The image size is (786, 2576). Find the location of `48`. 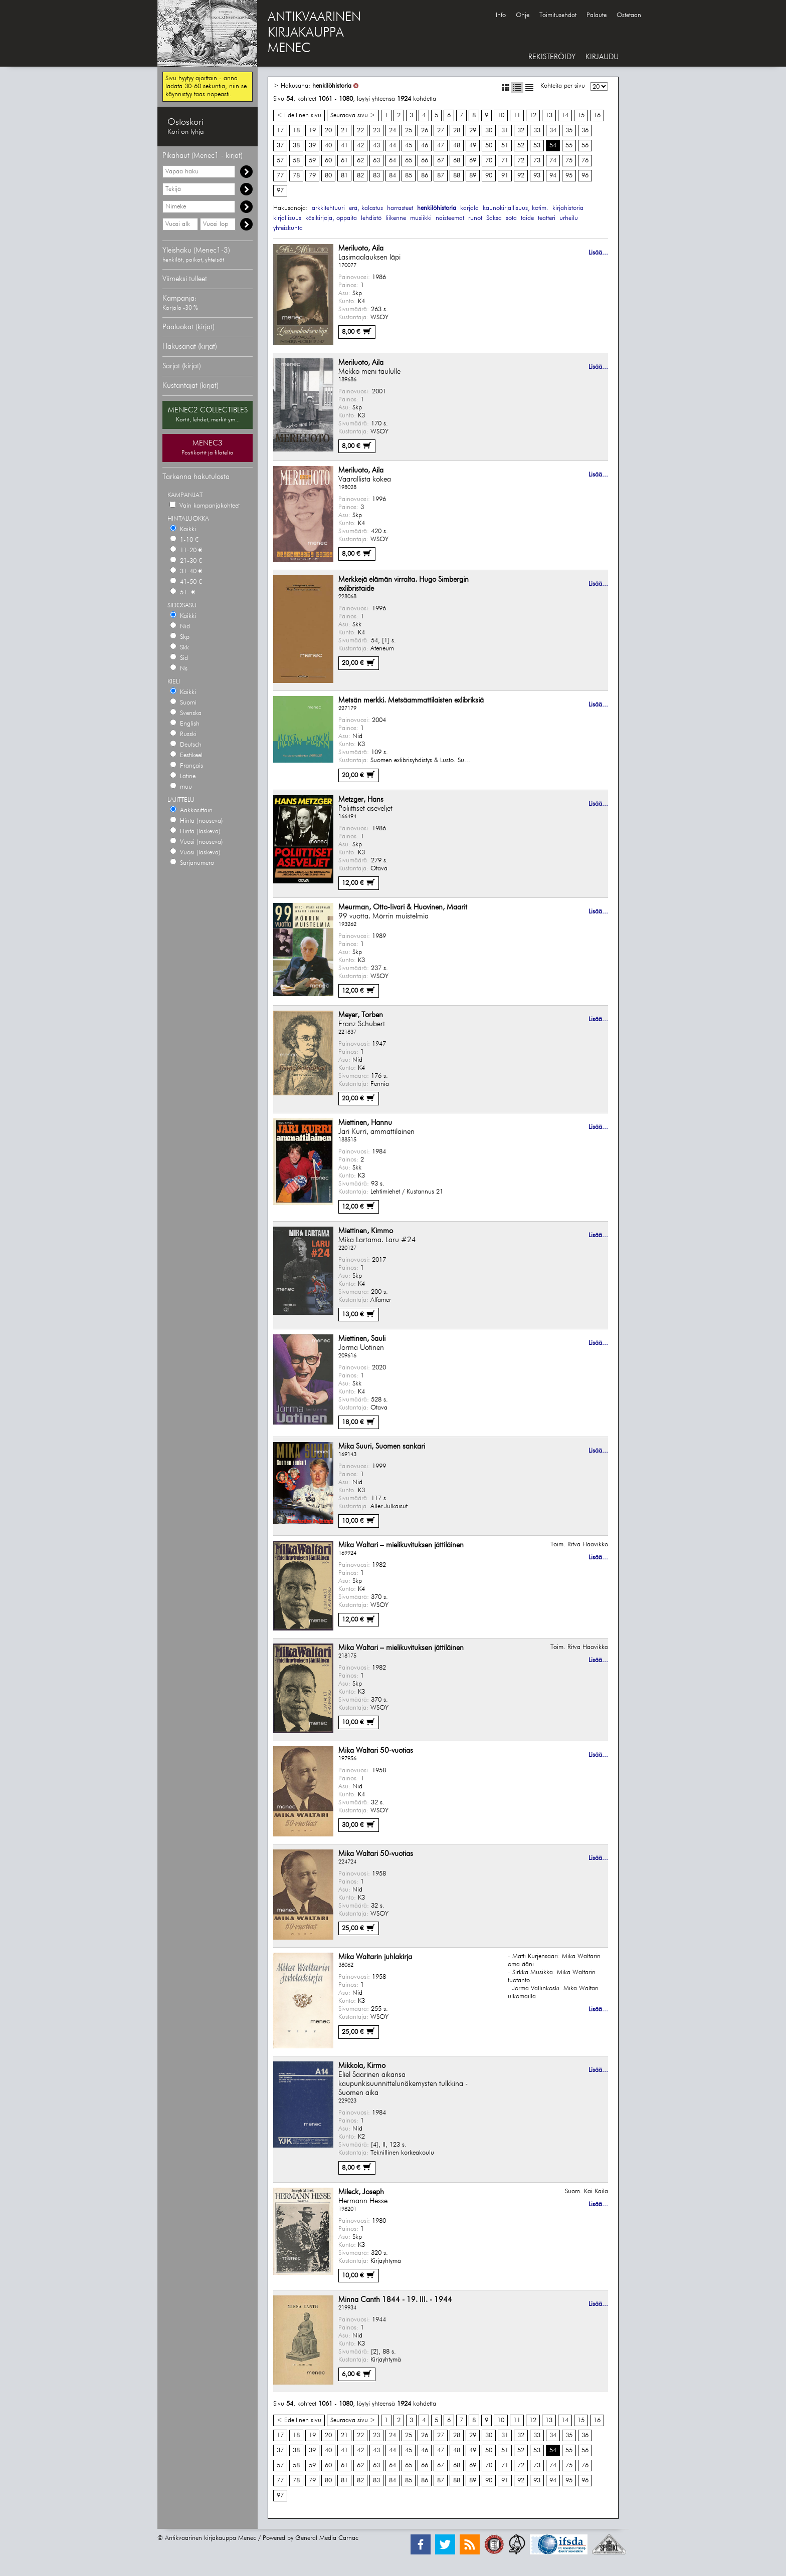

48 is located at coordinates (456, 145).